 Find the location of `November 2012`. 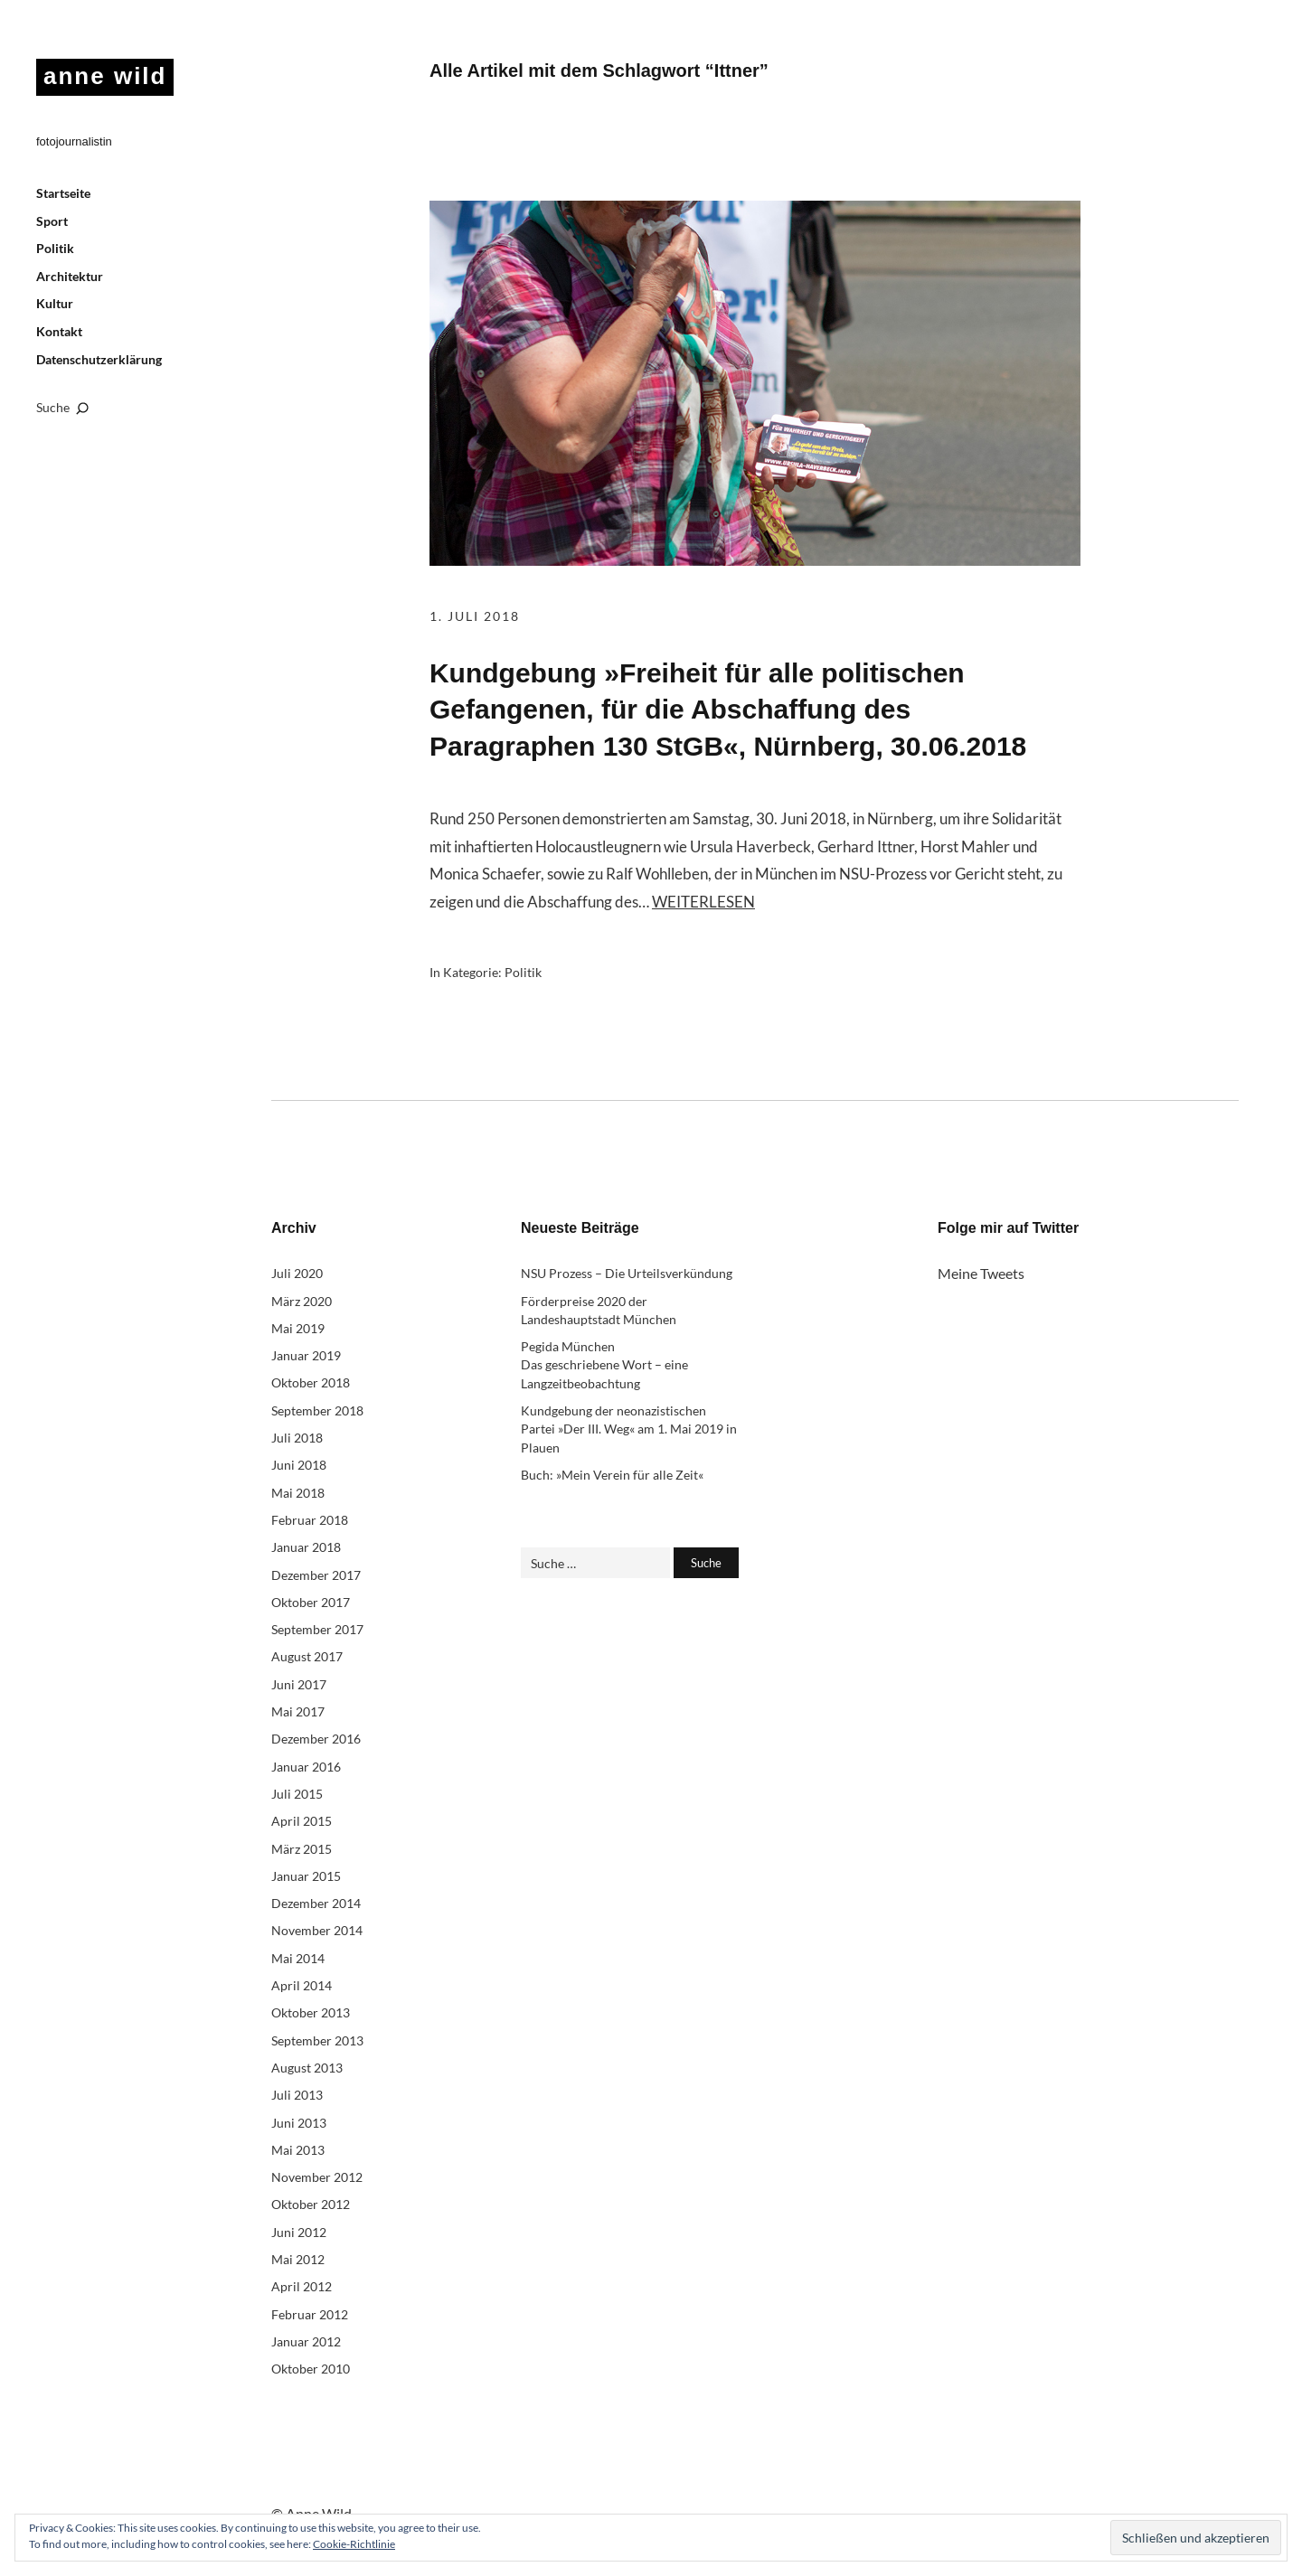

November 2012 is located at coordinates (317, 2177).